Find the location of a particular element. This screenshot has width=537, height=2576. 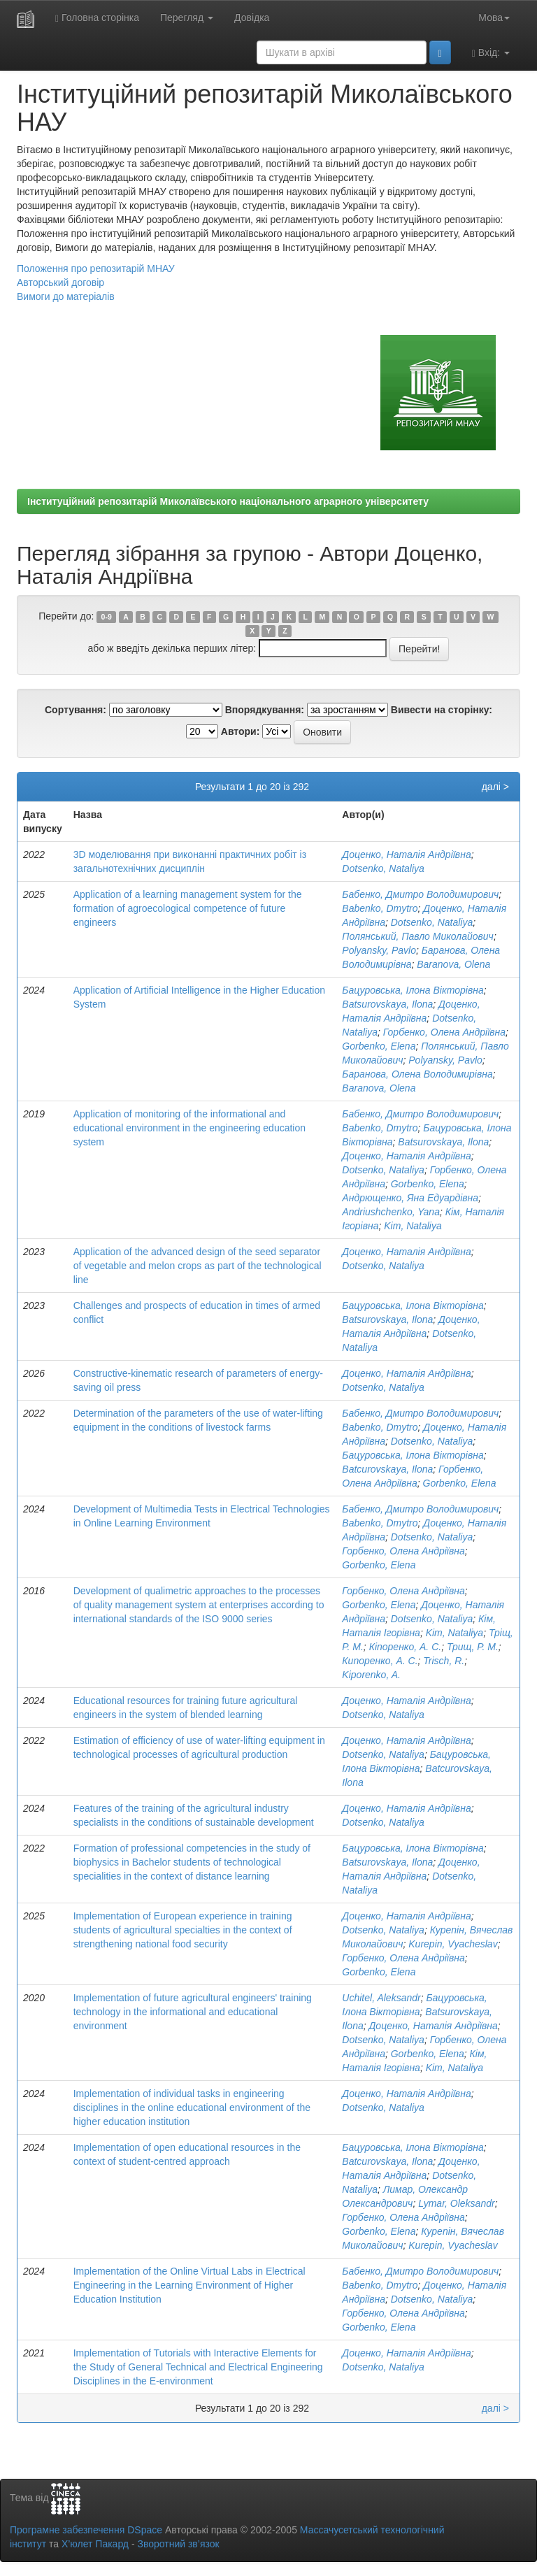

Програмне забезпечення DSpace is located at coordinates (86, 2529).